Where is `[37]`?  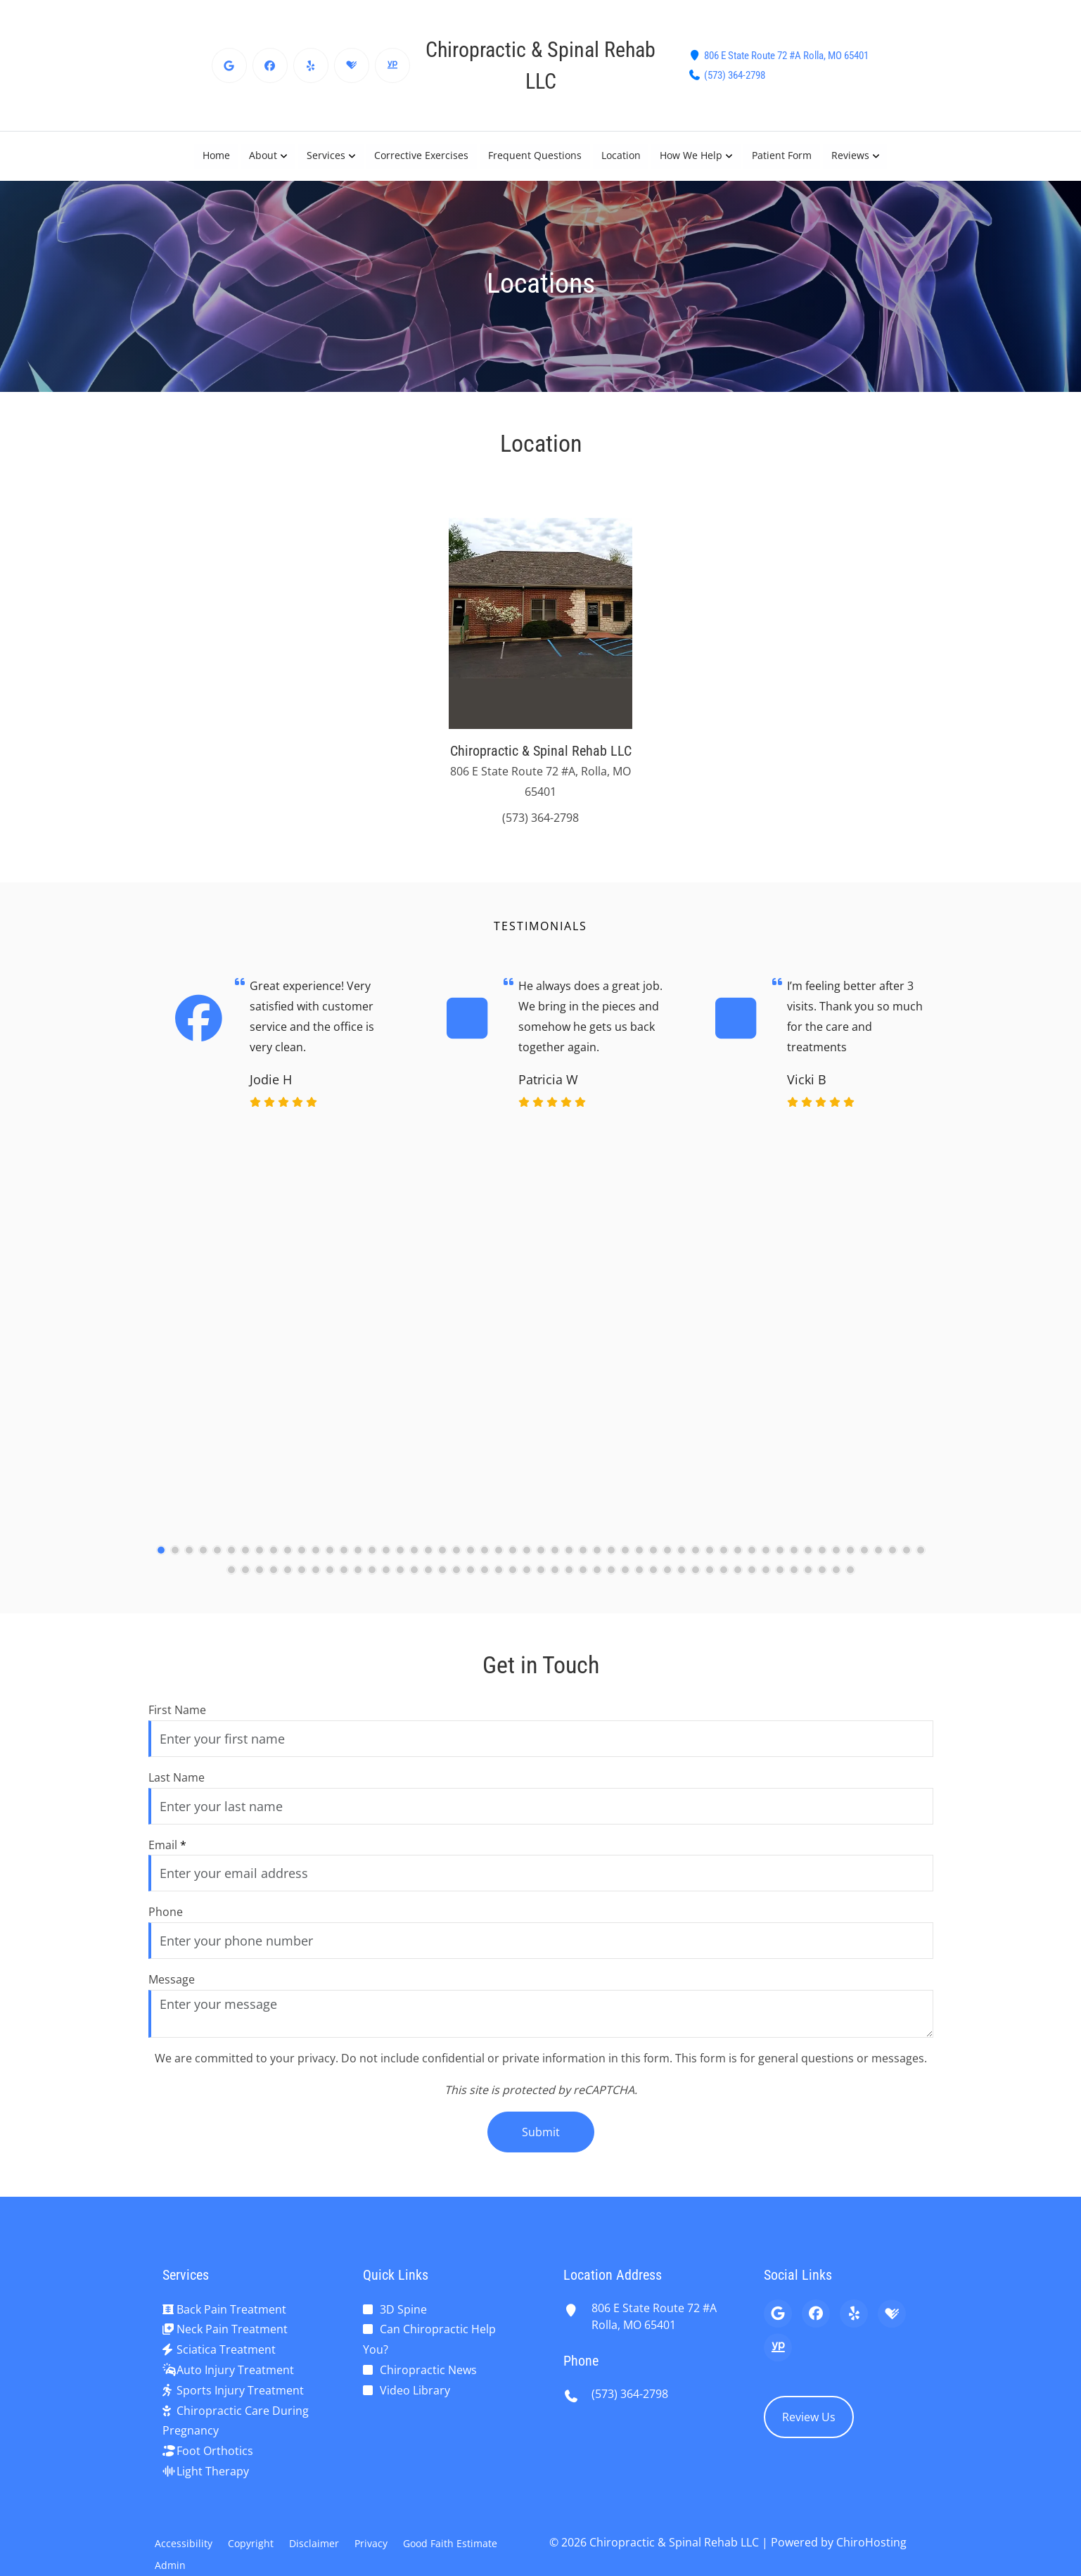
[37] is located at coordinates (667, 1561).